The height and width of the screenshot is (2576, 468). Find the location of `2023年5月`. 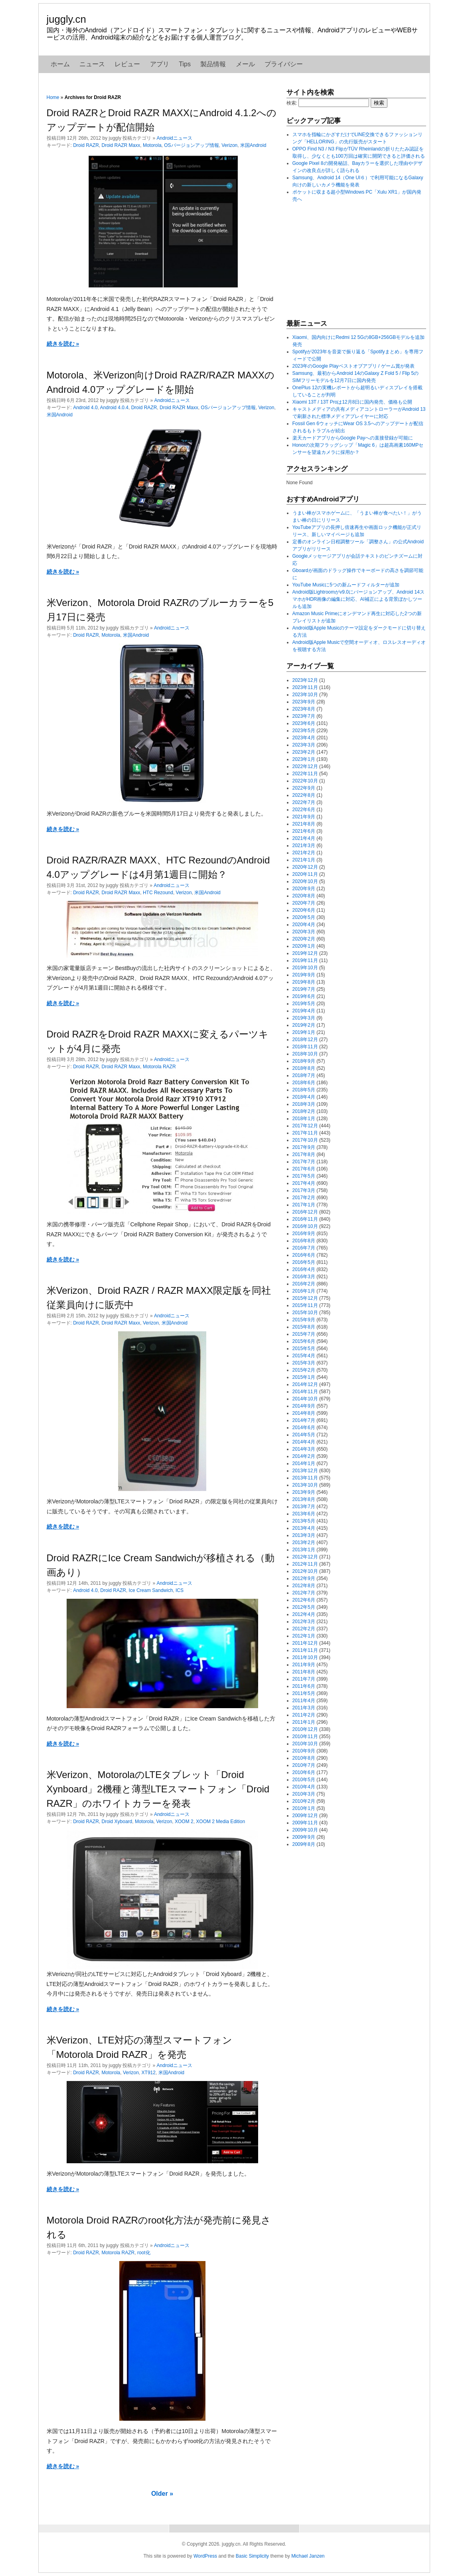

2023年5月 is located at coordinates (303, 730).